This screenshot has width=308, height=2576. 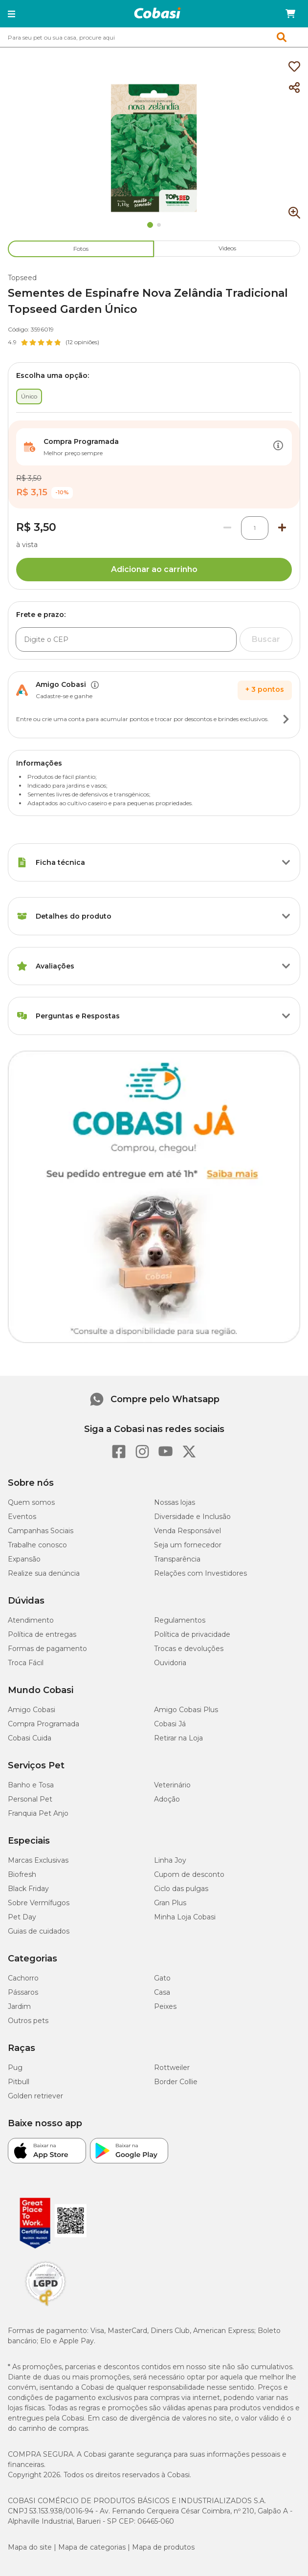 What do you see at coordinates (187, 1530) in the screenshot?
I see `Venda Responsável` at bounding box center [187, 1530].